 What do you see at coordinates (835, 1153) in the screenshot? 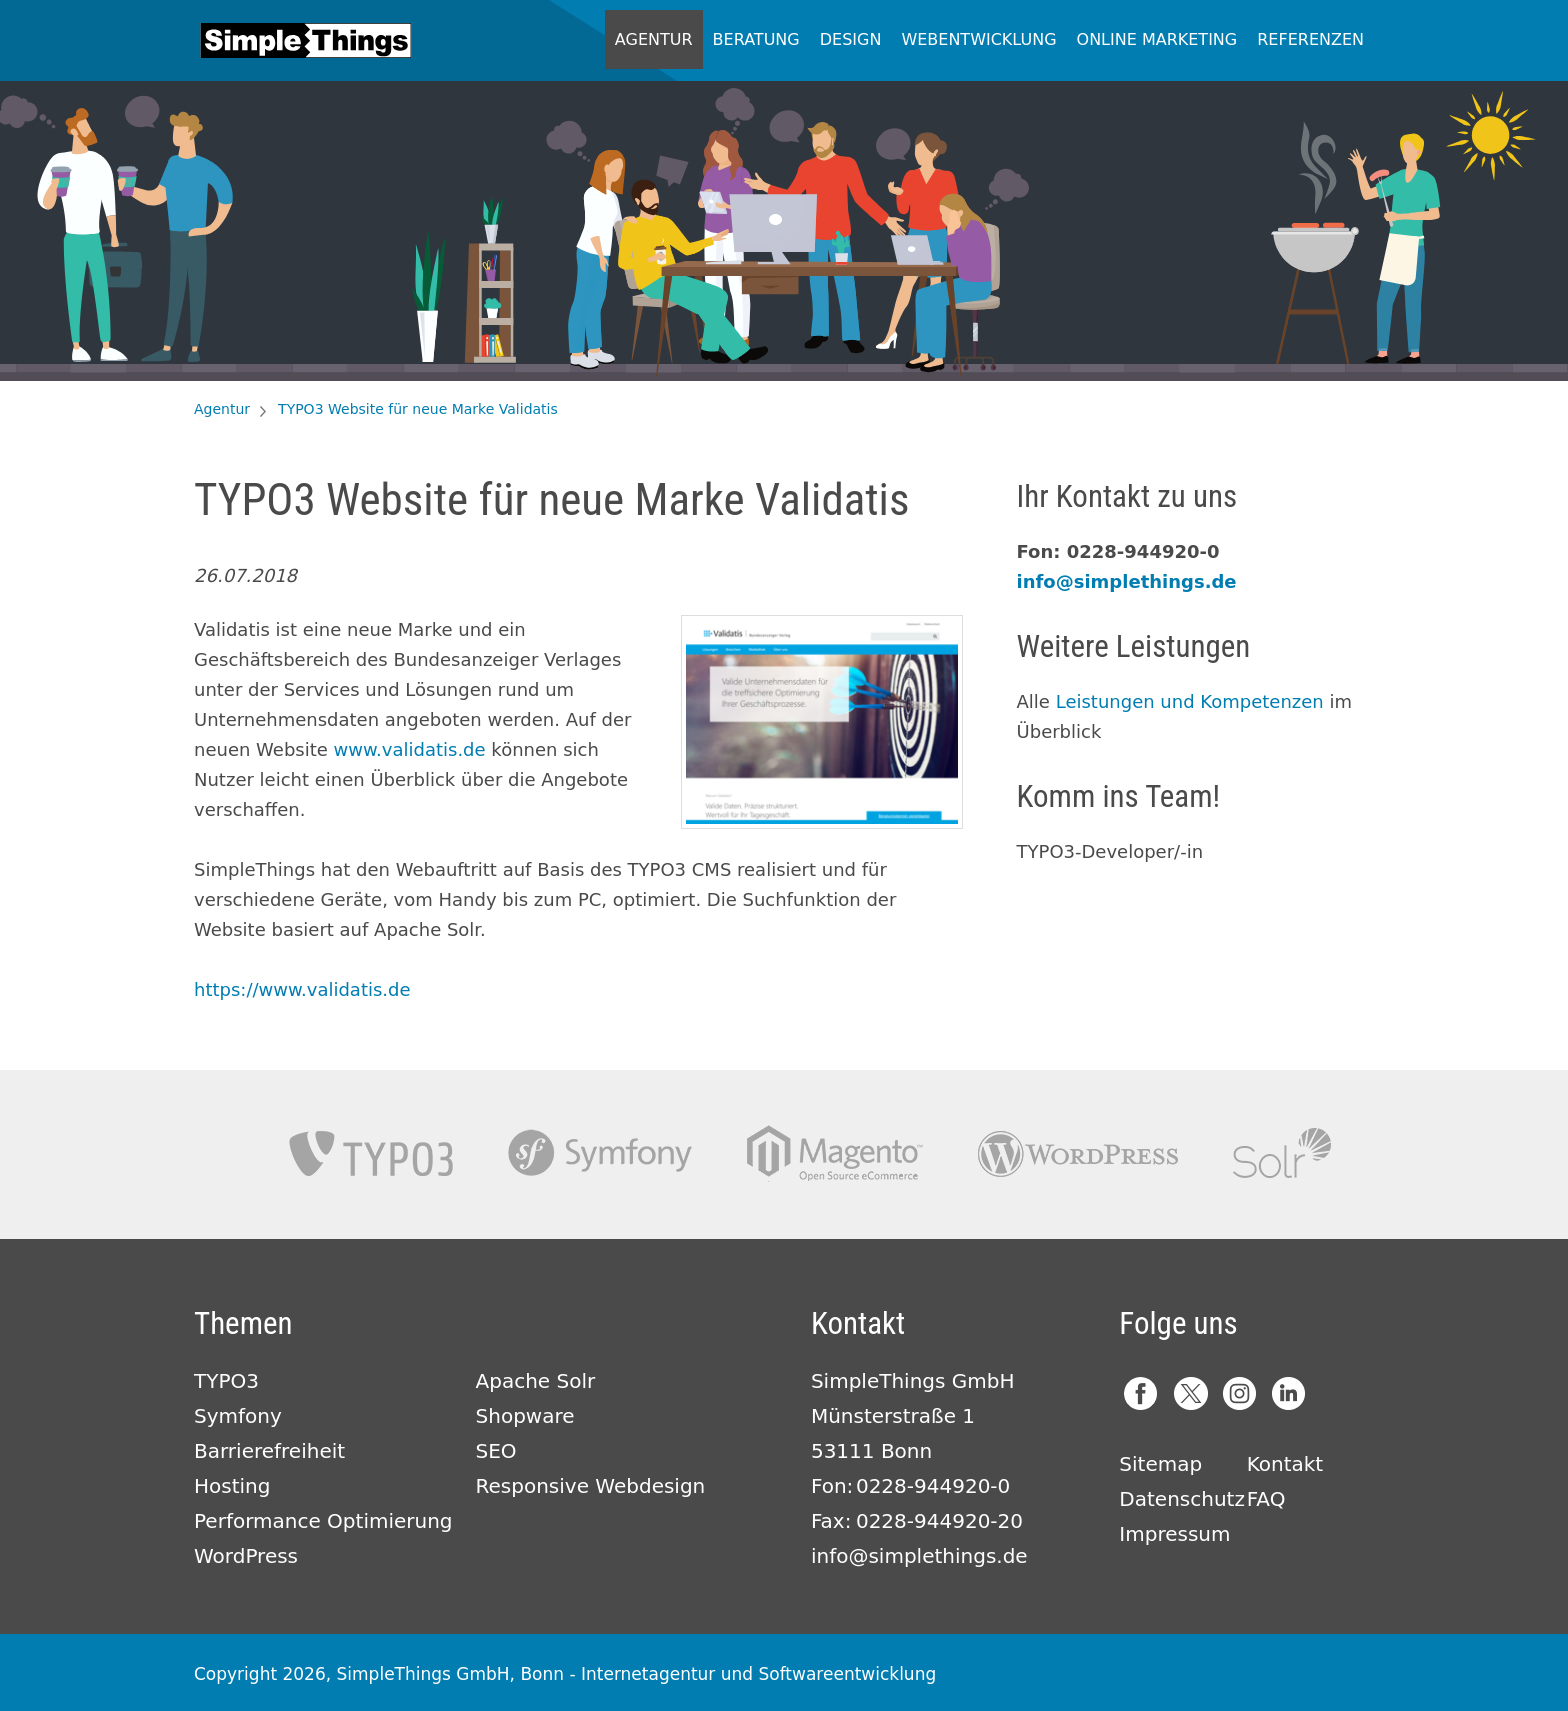
I see `Magento` at bounding box center [835, 1153].